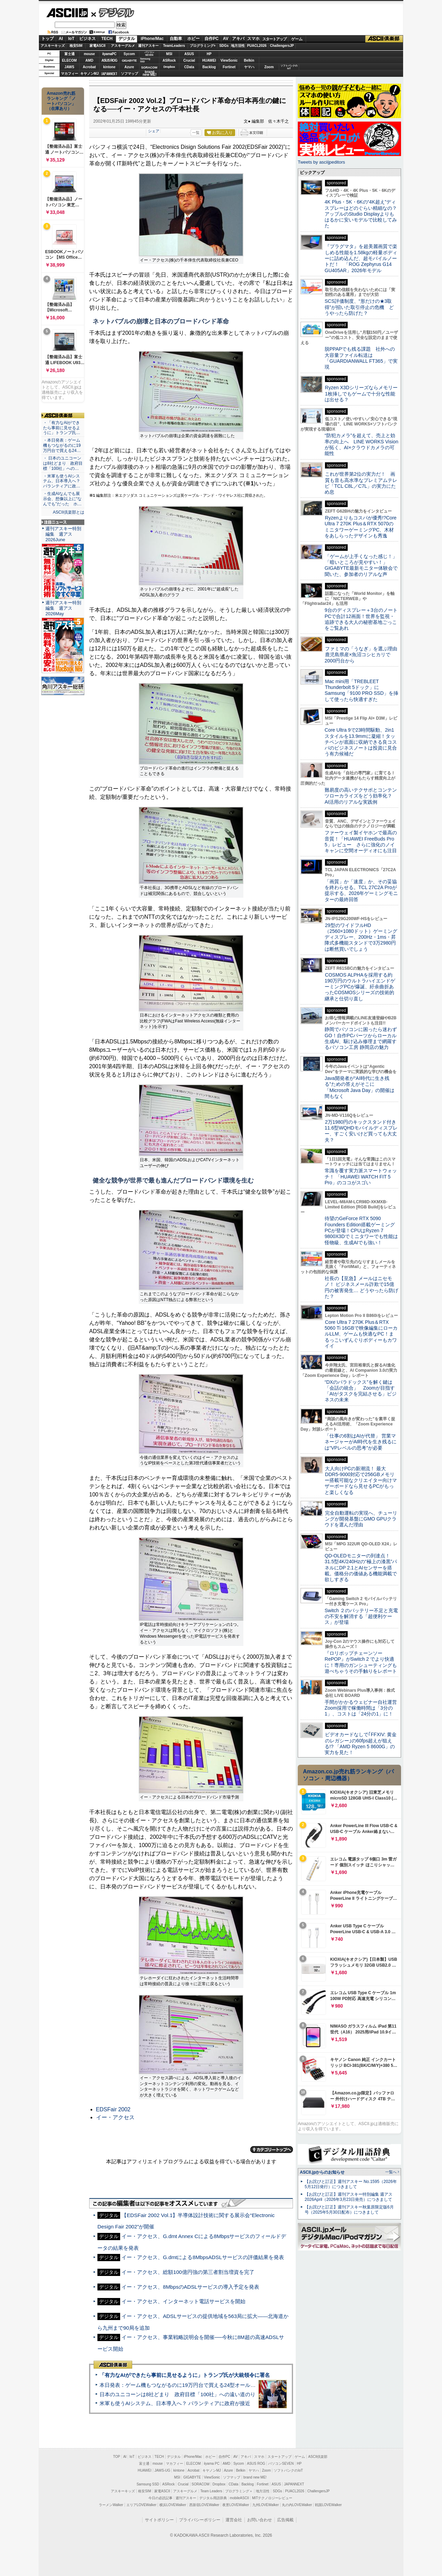 This screenshot has width=442, height=2576. Describe the element at coordinates (129, 54) in the screenshot. I see `Sycom` at that location.